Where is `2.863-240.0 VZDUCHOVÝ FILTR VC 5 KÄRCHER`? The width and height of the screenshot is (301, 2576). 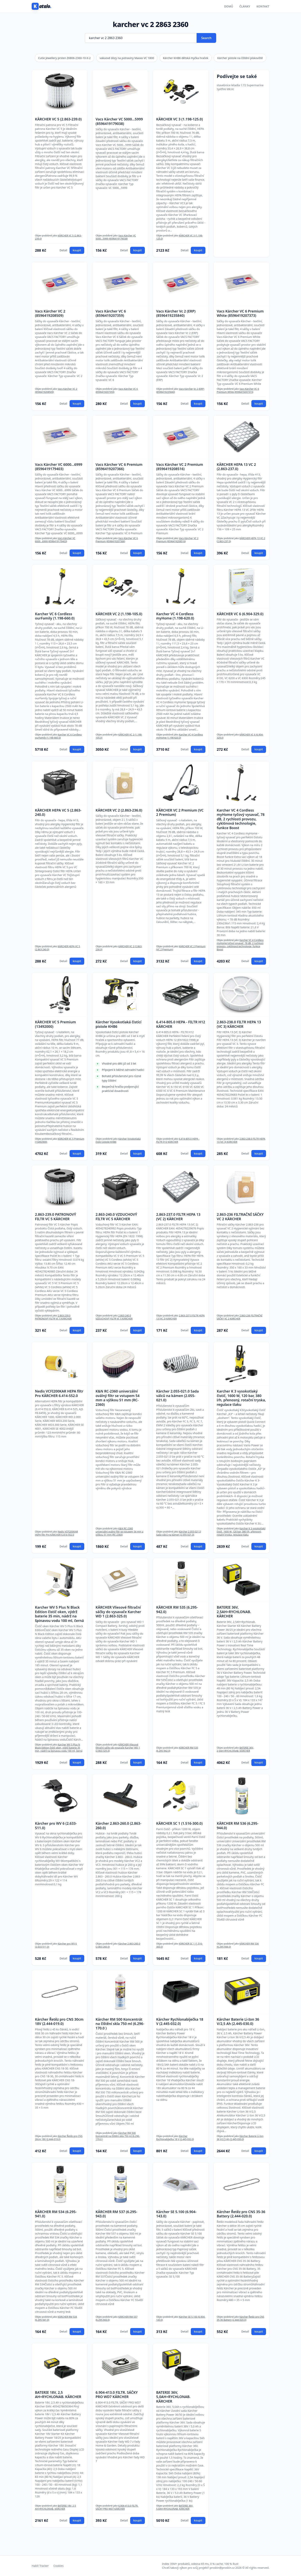 2.863-240.0 VZDUCHOVÝ FILTR VC 5 KÄRCHER is located at coordinates (116, 1216).